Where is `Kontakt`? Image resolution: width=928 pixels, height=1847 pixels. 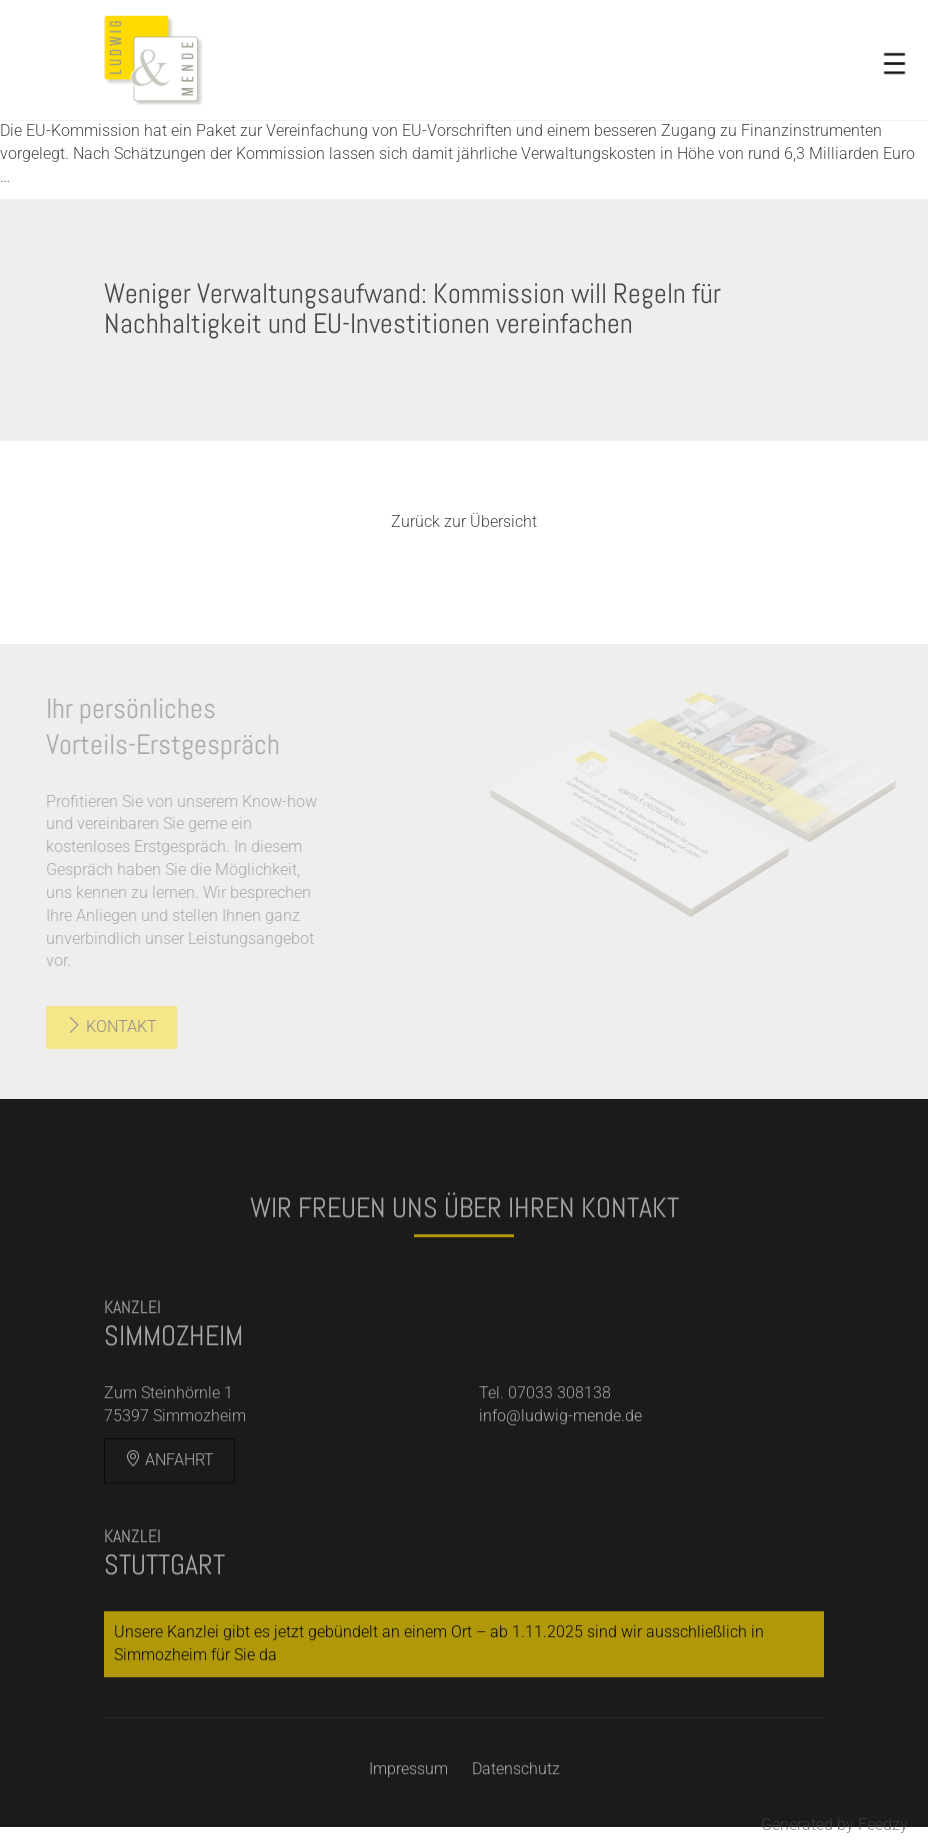 Kontakt is located at coordinates (94, 1026).